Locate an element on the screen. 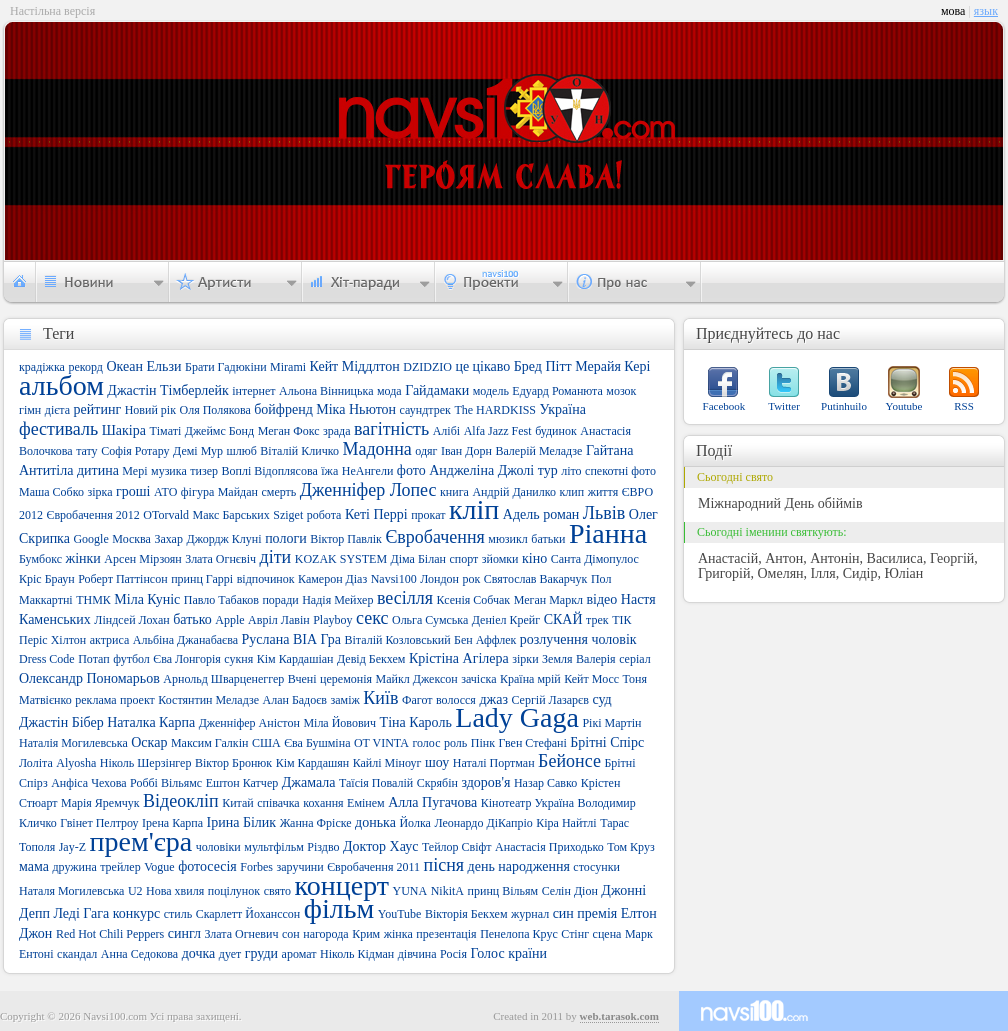 The image size is (1008, 1031). Арнольд Шварценеггер is located at coordinates (223, 679).